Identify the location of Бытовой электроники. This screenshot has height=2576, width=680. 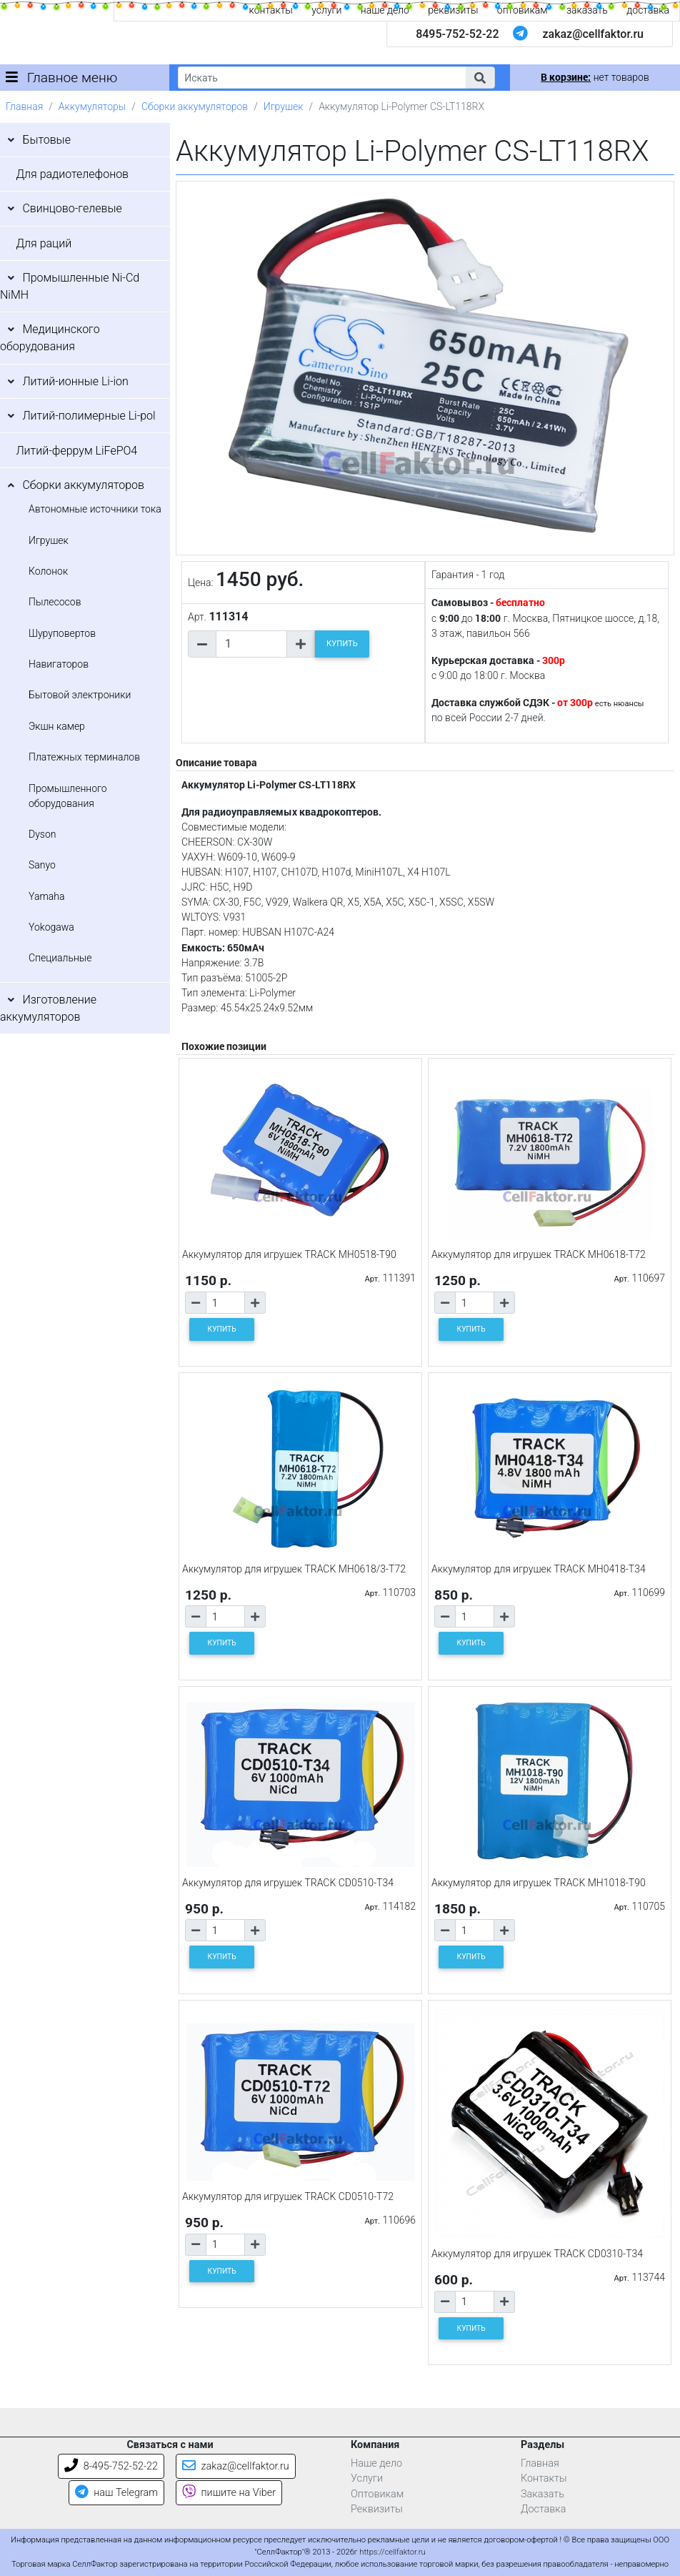
(80, 694).